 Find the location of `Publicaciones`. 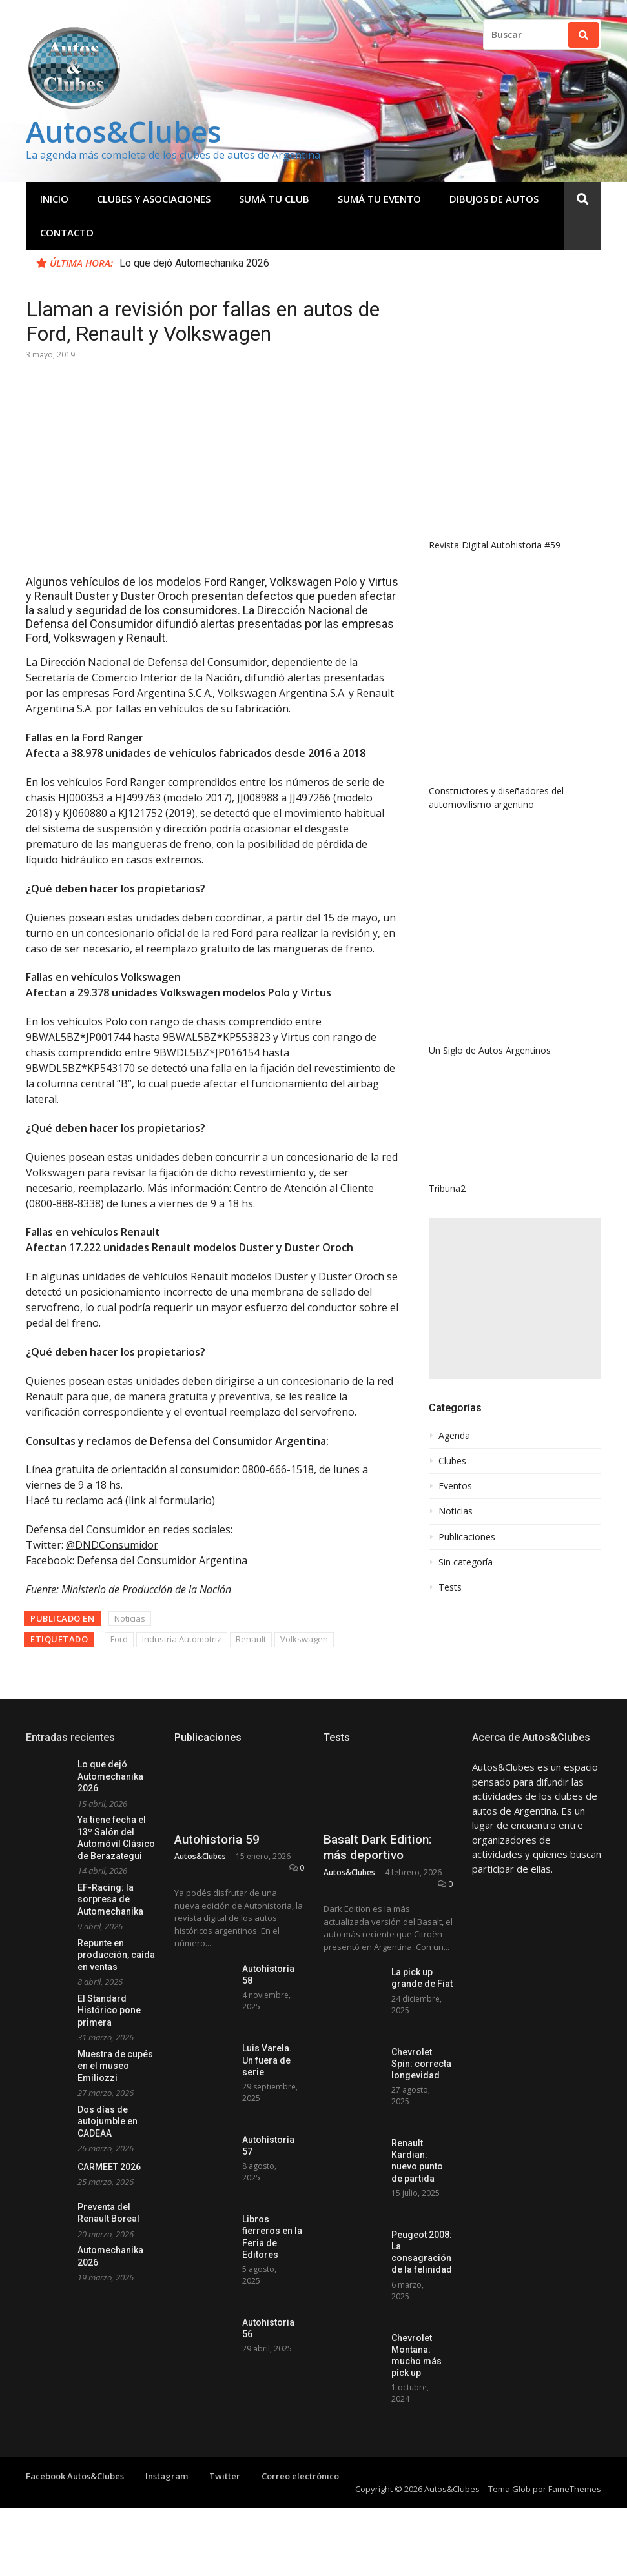

Publicaciones is located at coordinates (466, 1537).